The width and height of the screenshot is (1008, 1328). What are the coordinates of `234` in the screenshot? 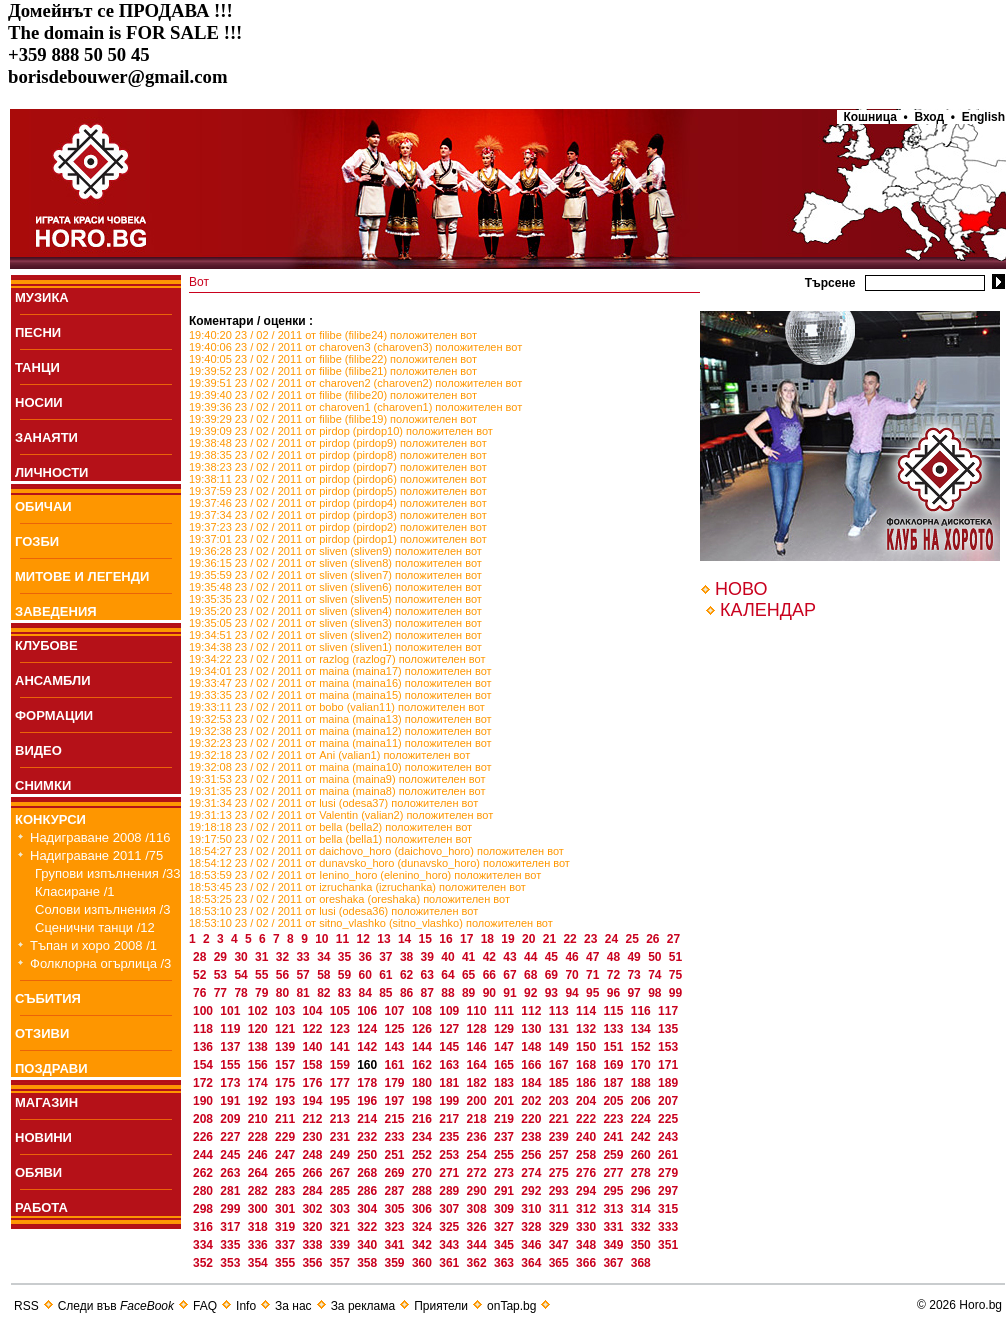 It's located at (423, 1137).